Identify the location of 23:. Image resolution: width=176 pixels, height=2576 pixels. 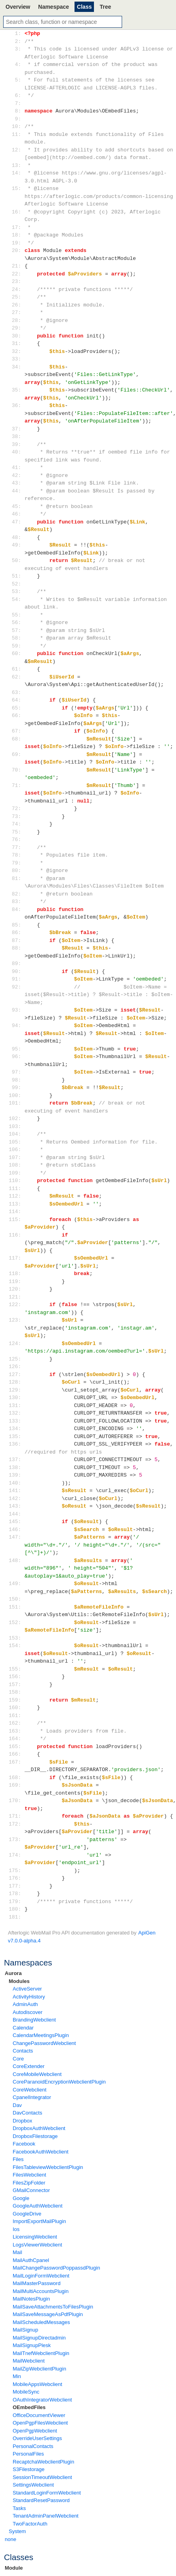
(16, 281).